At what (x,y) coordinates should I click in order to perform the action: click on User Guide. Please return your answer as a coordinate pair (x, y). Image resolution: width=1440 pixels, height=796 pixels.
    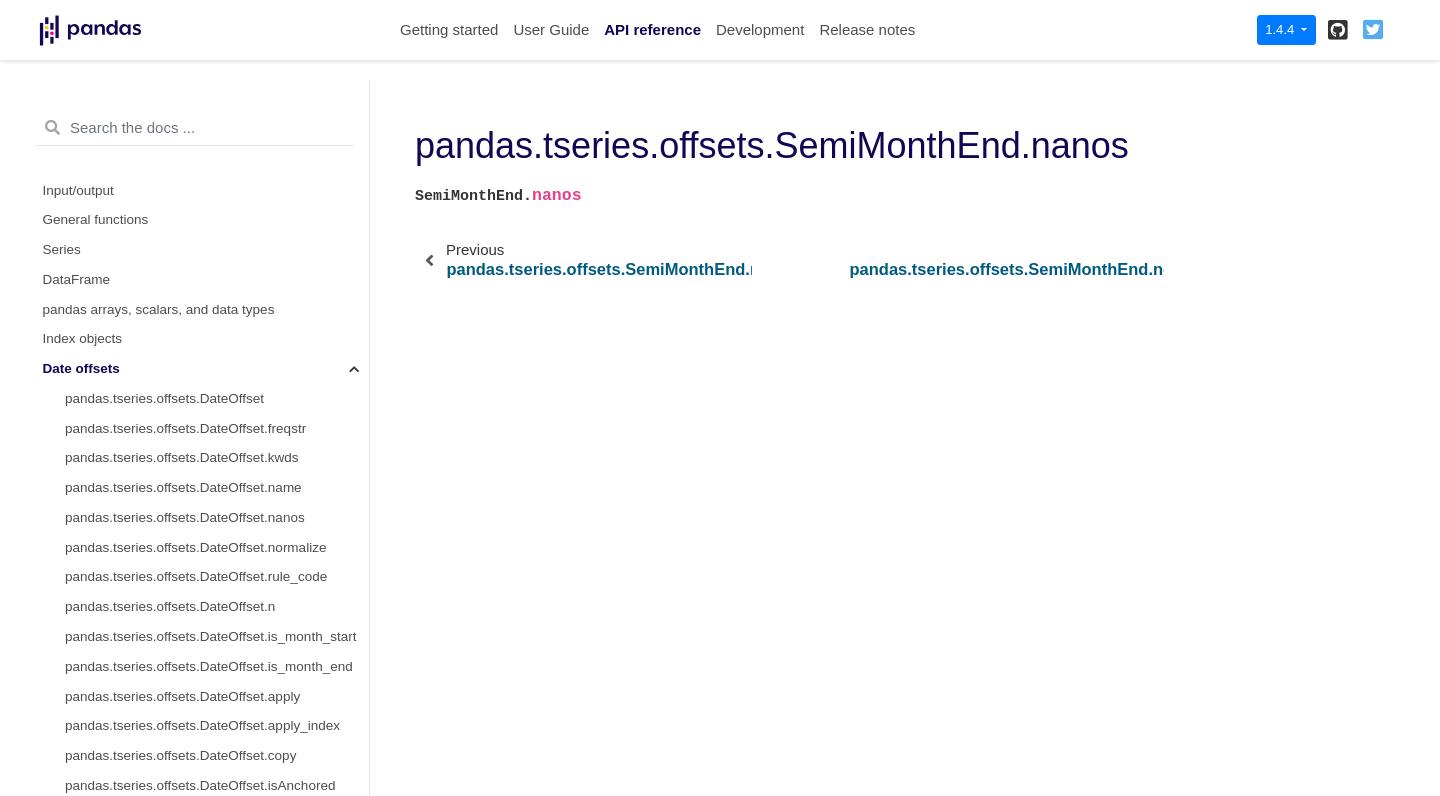
    Looking at the image, I should click on (551, 29).